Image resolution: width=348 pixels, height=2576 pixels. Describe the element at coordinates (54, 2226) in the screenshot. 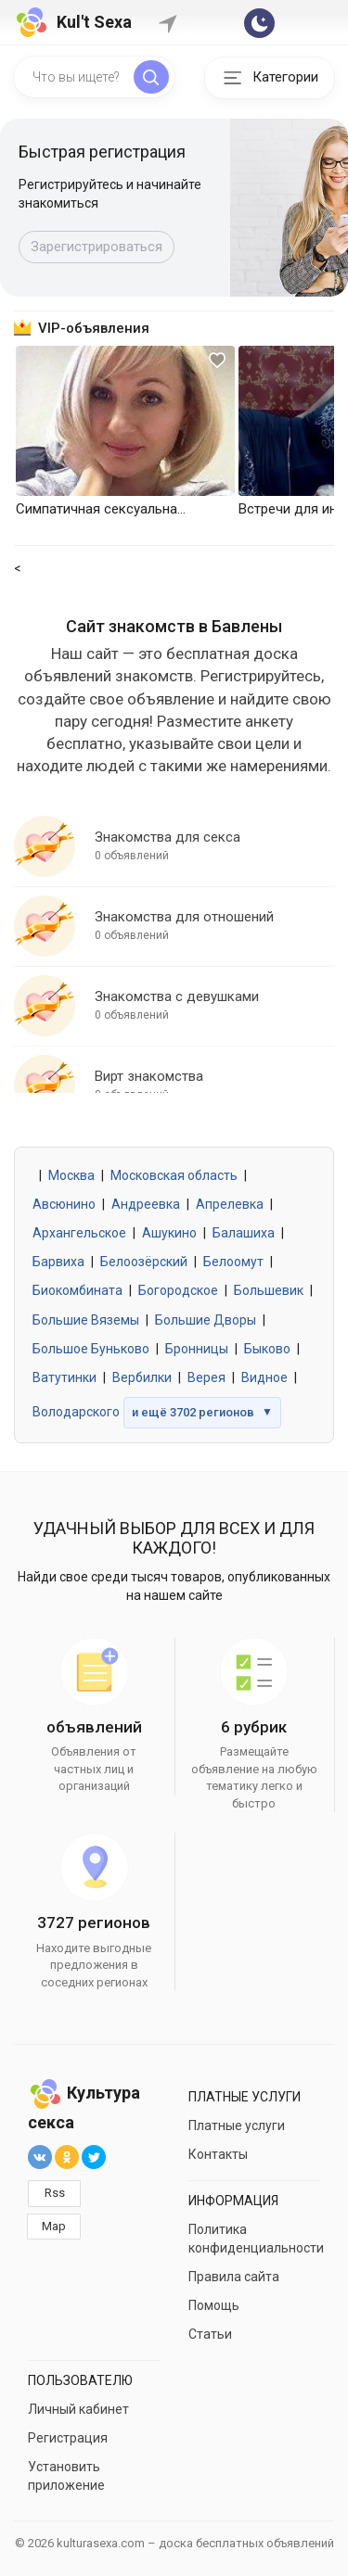

I see `Map [button]` at that location.